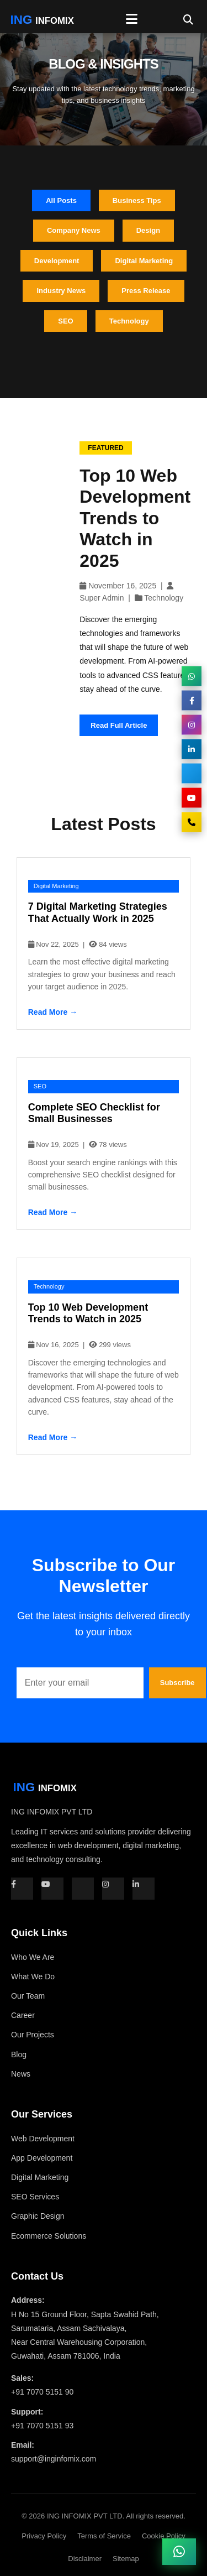 The height and width of the screenshot is (2576, 207). Describe the element at coordinates (137, 200) in the screenshot. I see `Business Tips` at that location.